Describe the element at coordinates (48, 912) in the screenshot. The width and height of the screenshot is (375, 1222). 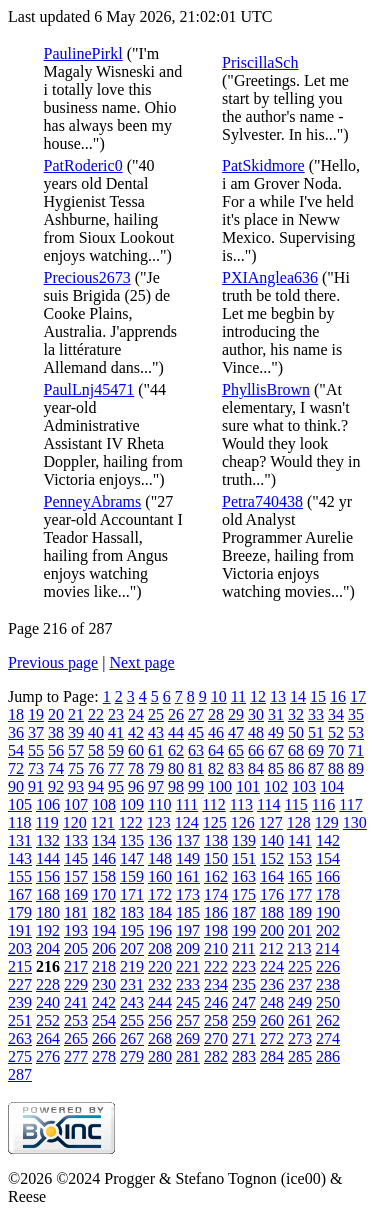
I see `180` at that location.